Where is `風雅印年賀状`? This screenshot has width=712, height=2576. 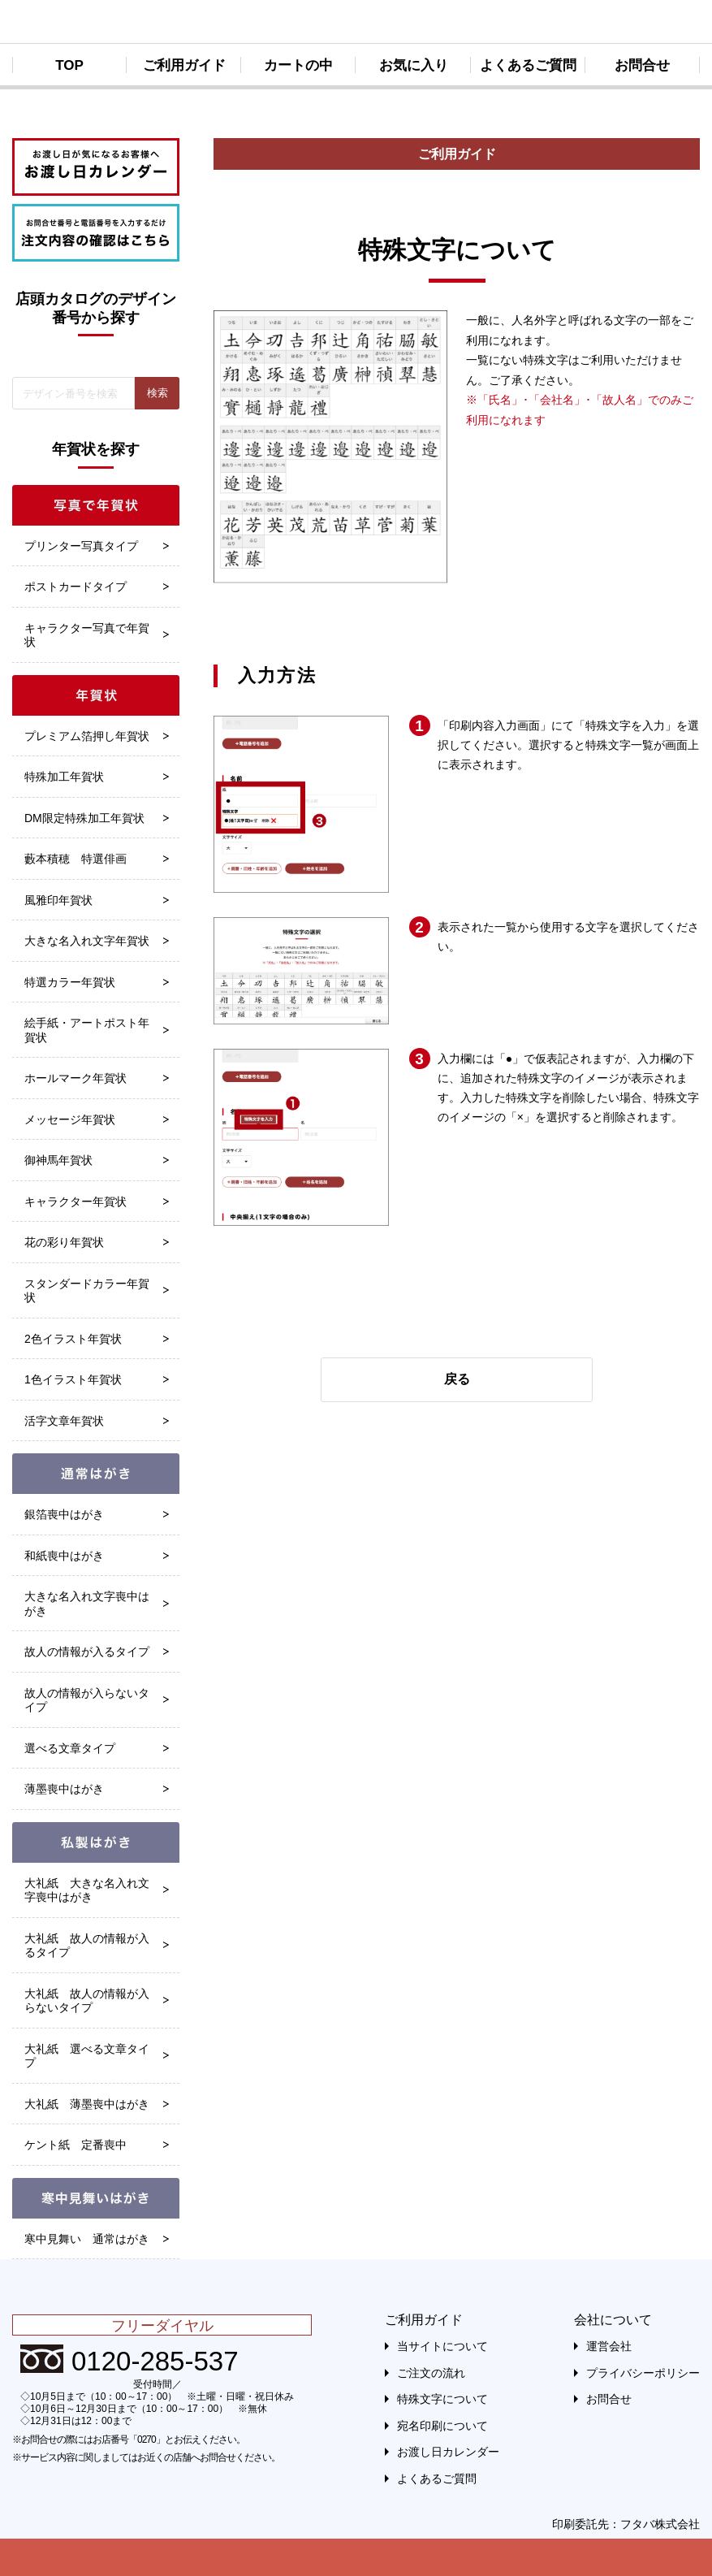
風雅印年賀状 is located at coordinates (58, 900).